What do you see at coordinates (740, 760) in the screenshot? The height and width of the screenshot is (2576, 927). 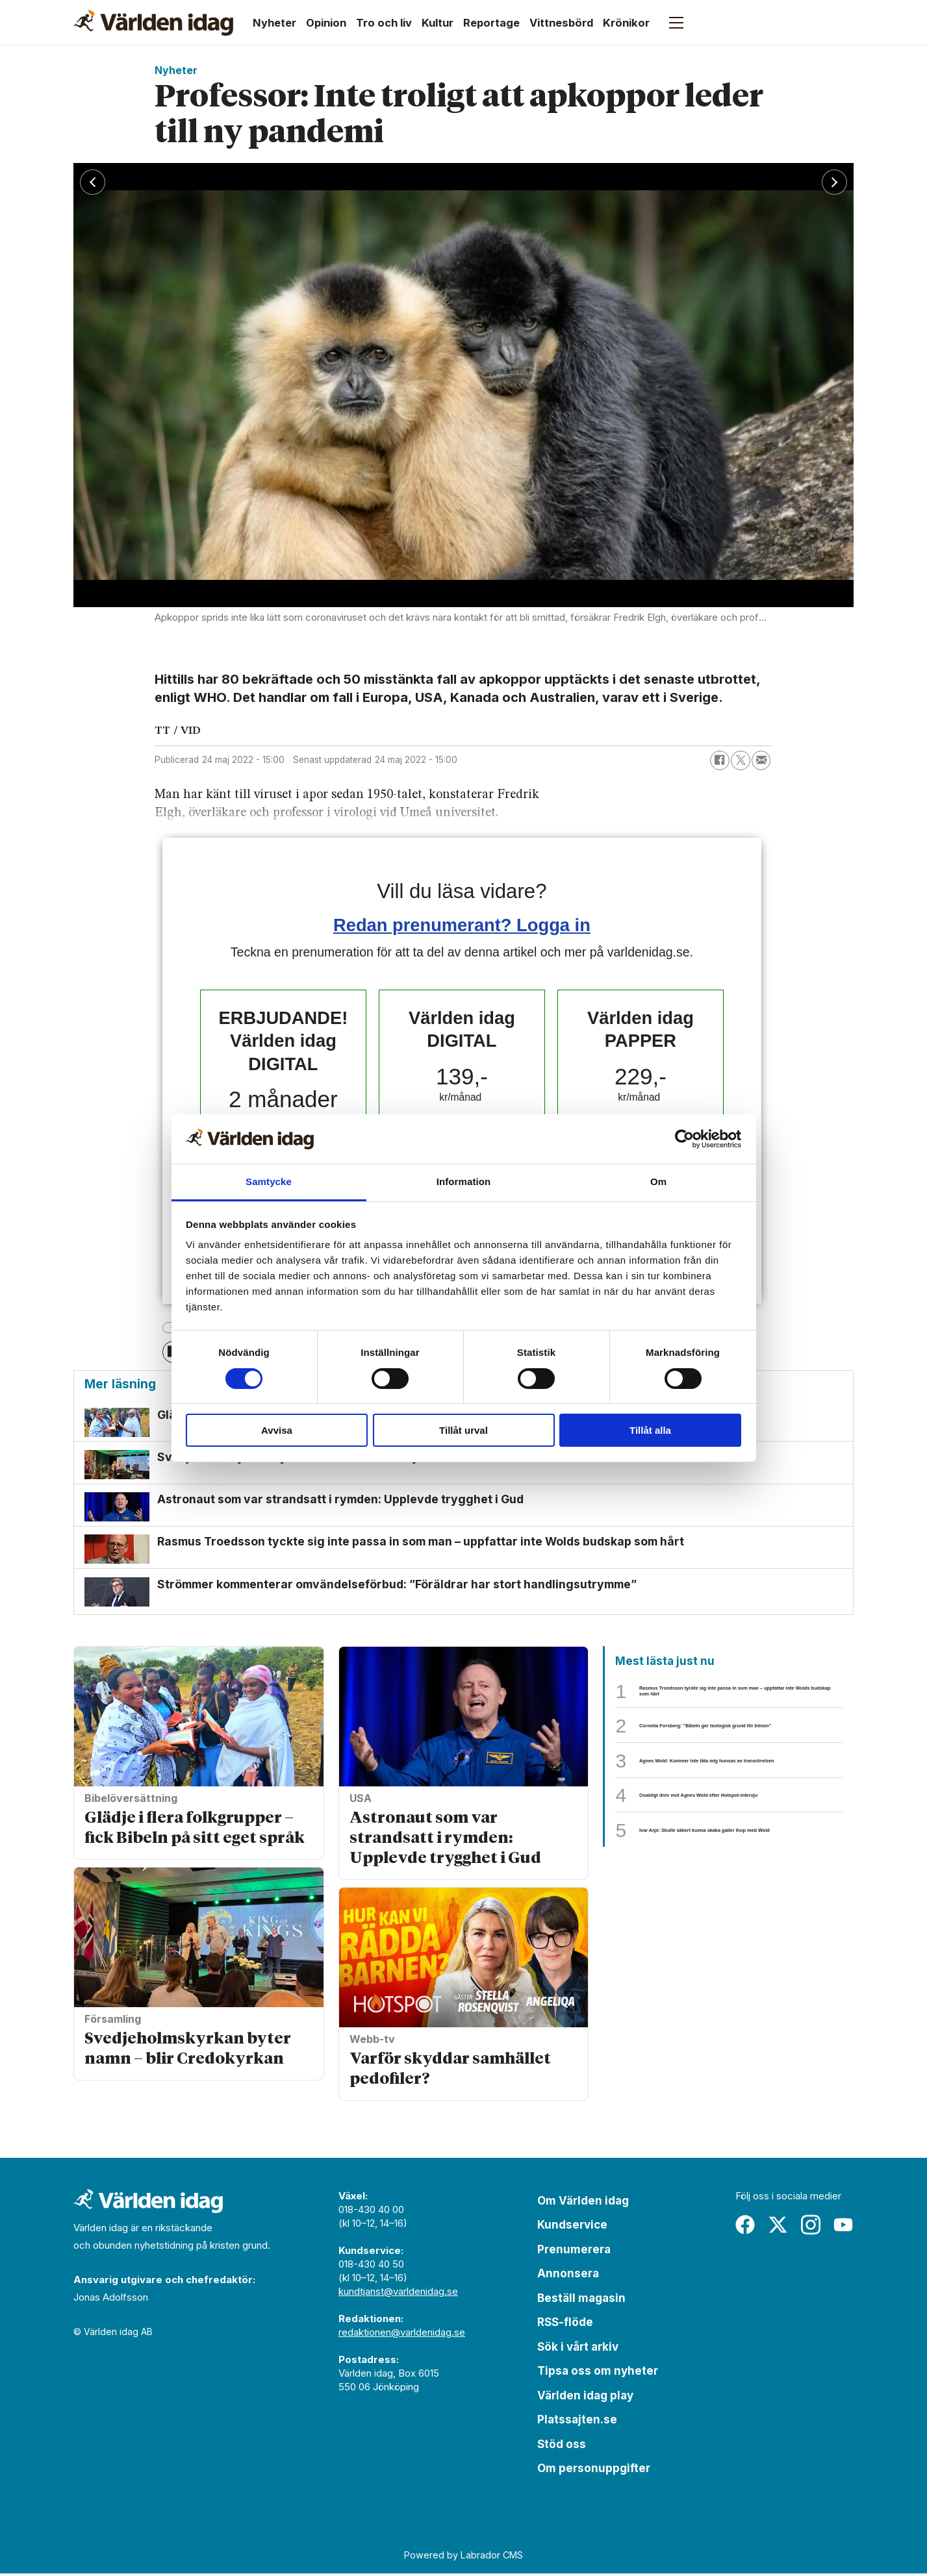 I see `[Dela på X (Twitter)]` at bounding box center [740, 760].